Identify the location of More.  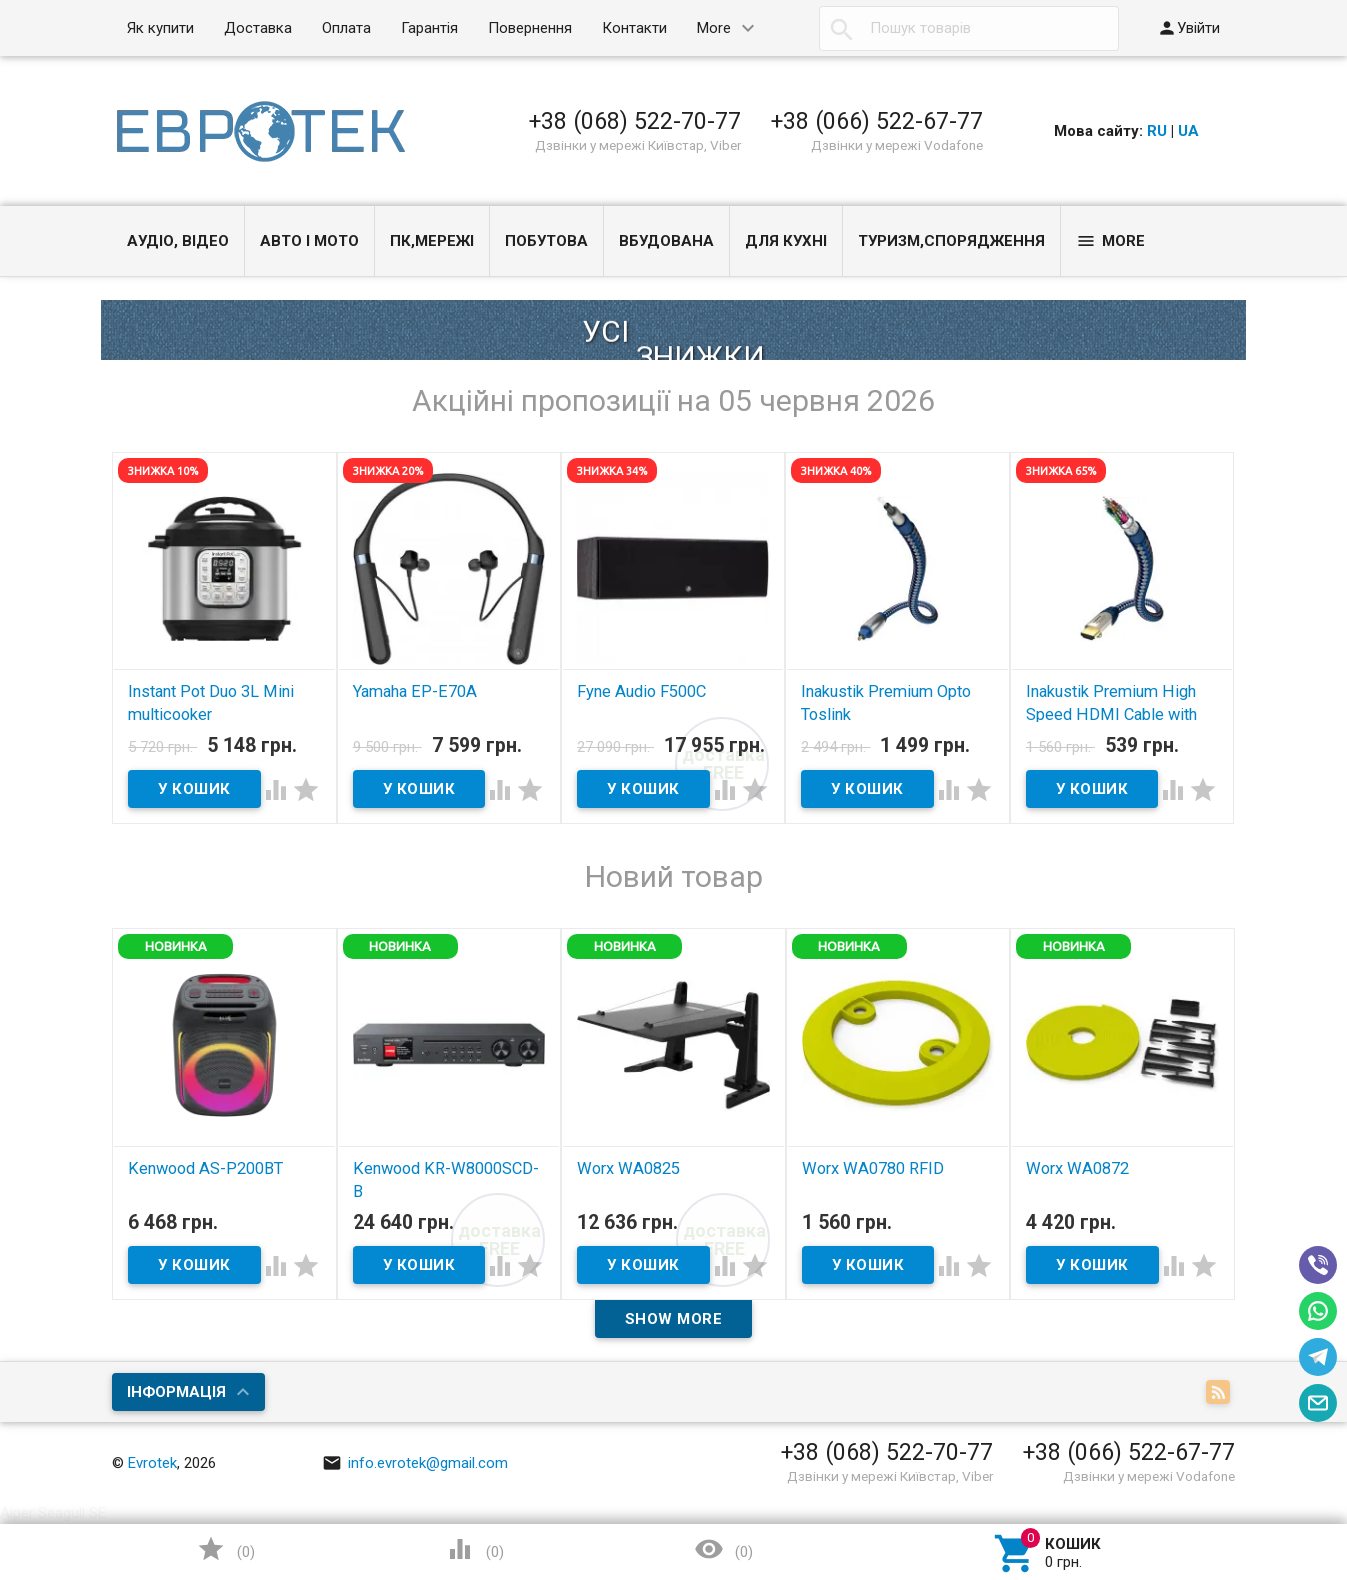
(714, 28).